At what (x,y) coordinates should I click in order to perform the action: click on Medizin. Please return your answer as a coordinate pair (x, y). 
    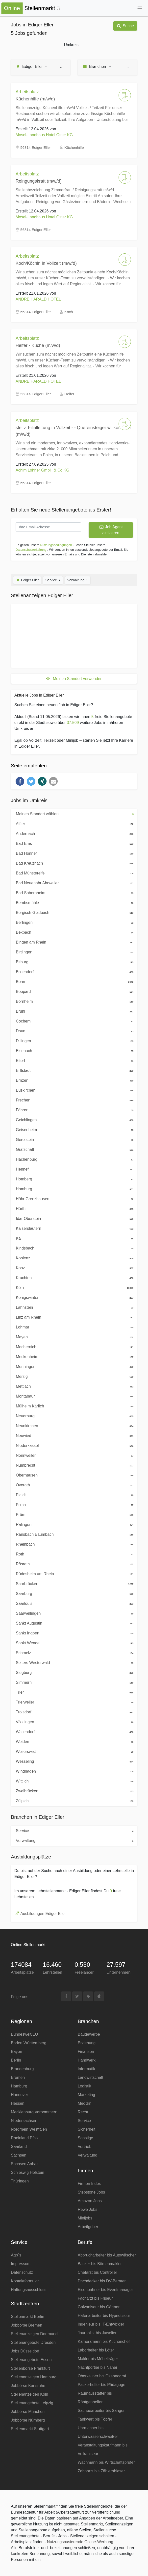
    Looking at the image, I should click on (84, 2103).